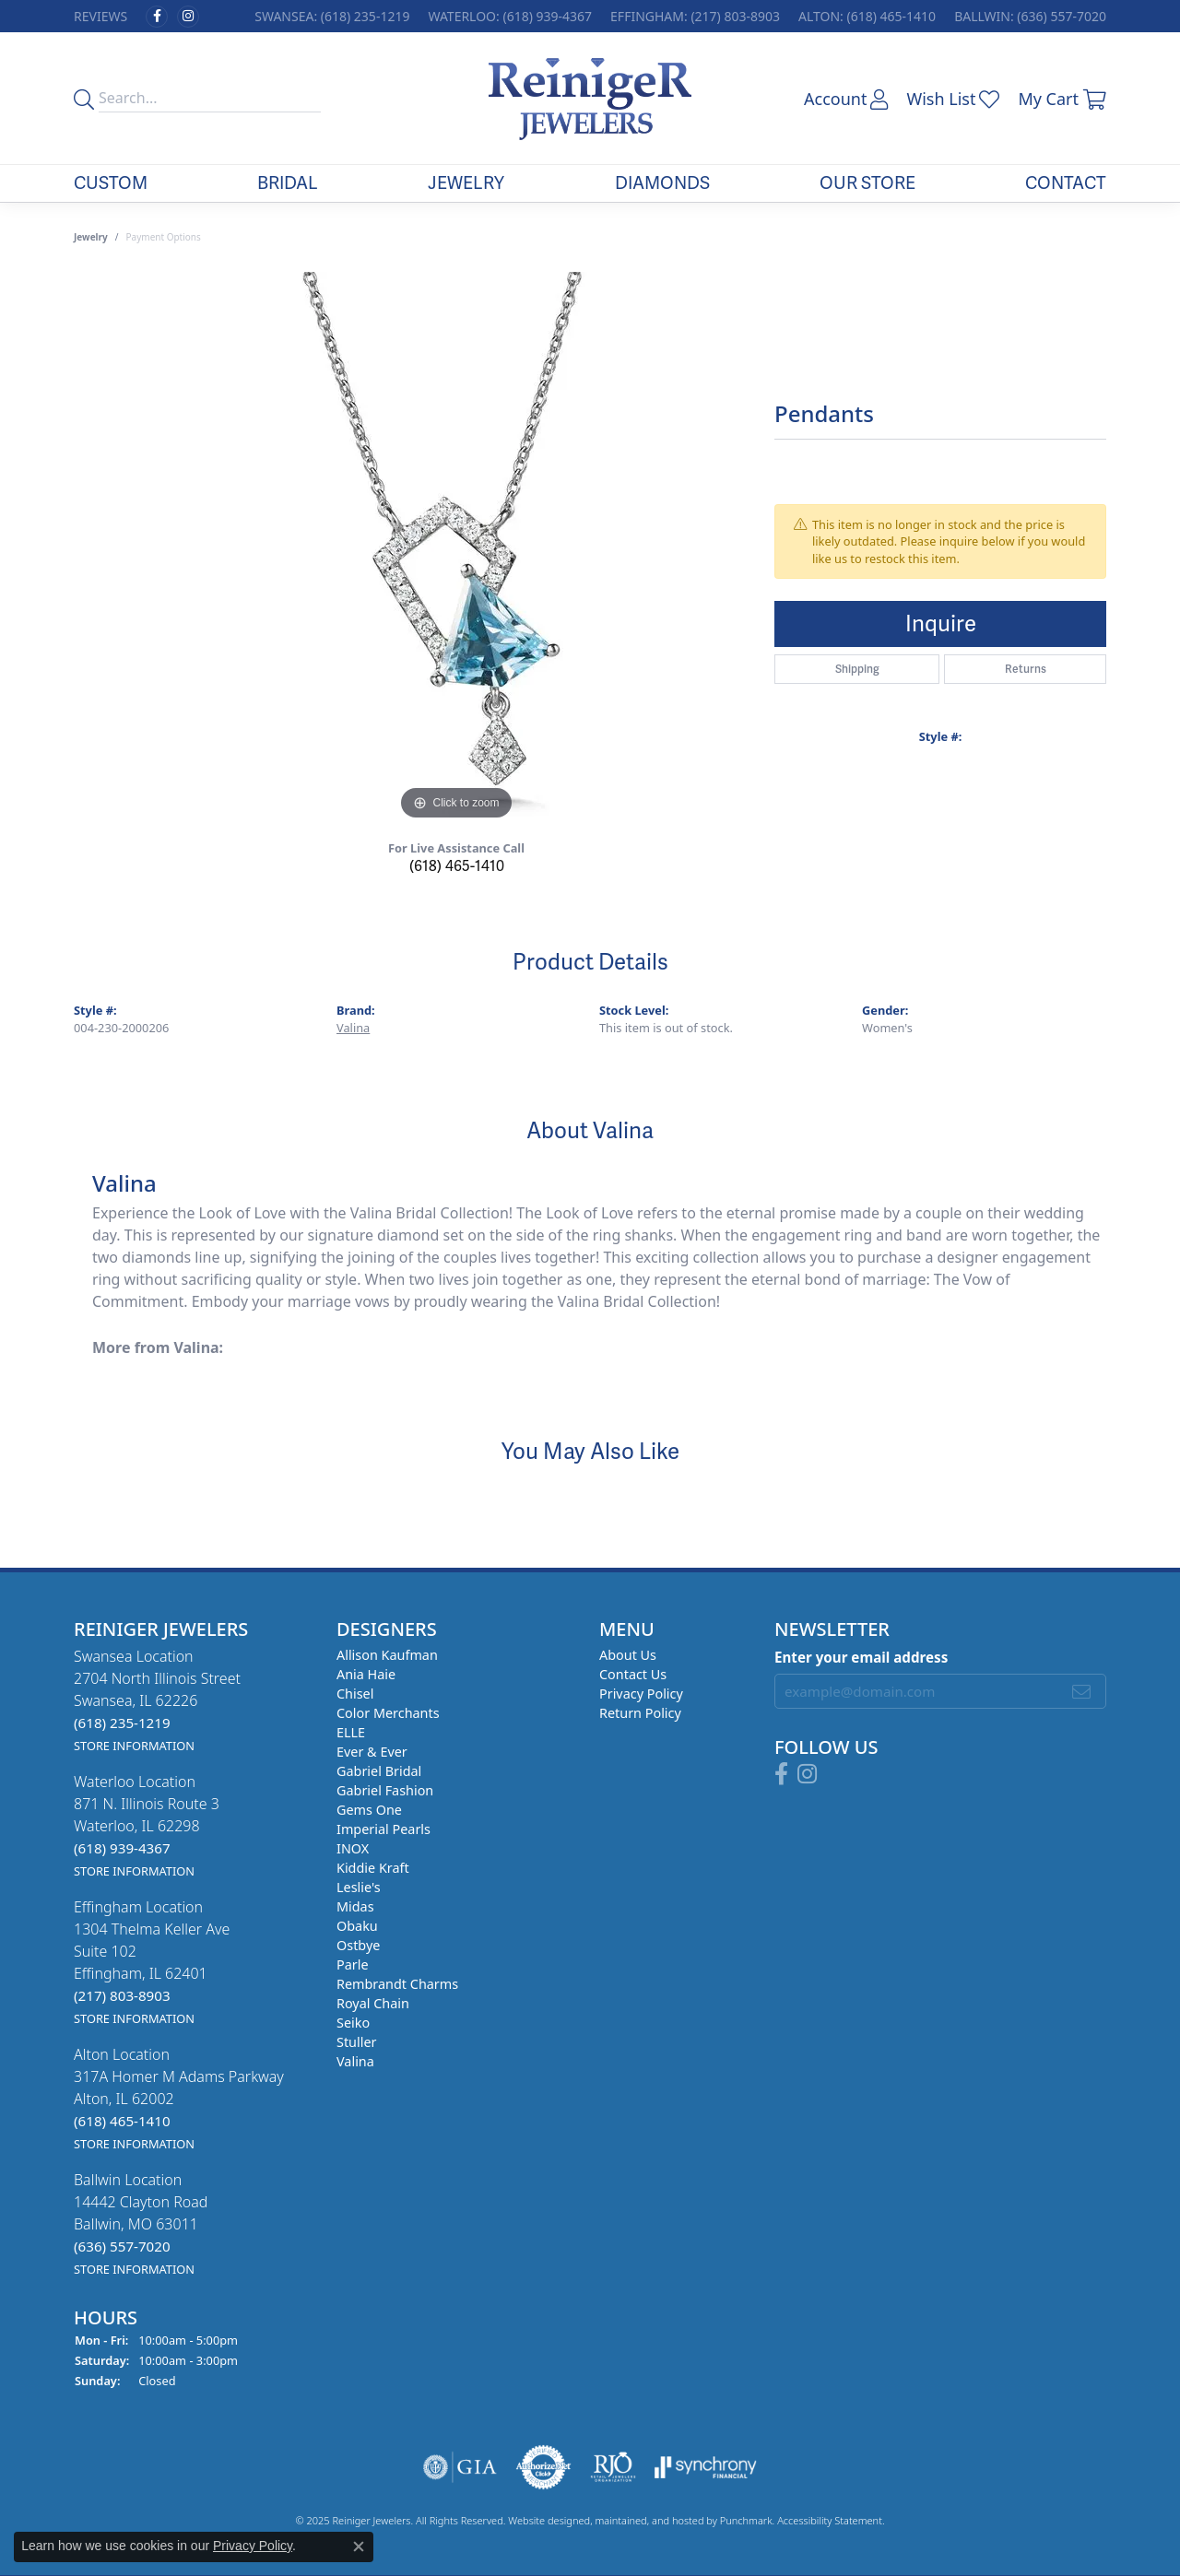 This screenshot has height=2576, width=1180. What do you see at coordinates (627, 1655) in the screenshot?
I see `About Us [menuitem]` at bounding box center [627, 1655].